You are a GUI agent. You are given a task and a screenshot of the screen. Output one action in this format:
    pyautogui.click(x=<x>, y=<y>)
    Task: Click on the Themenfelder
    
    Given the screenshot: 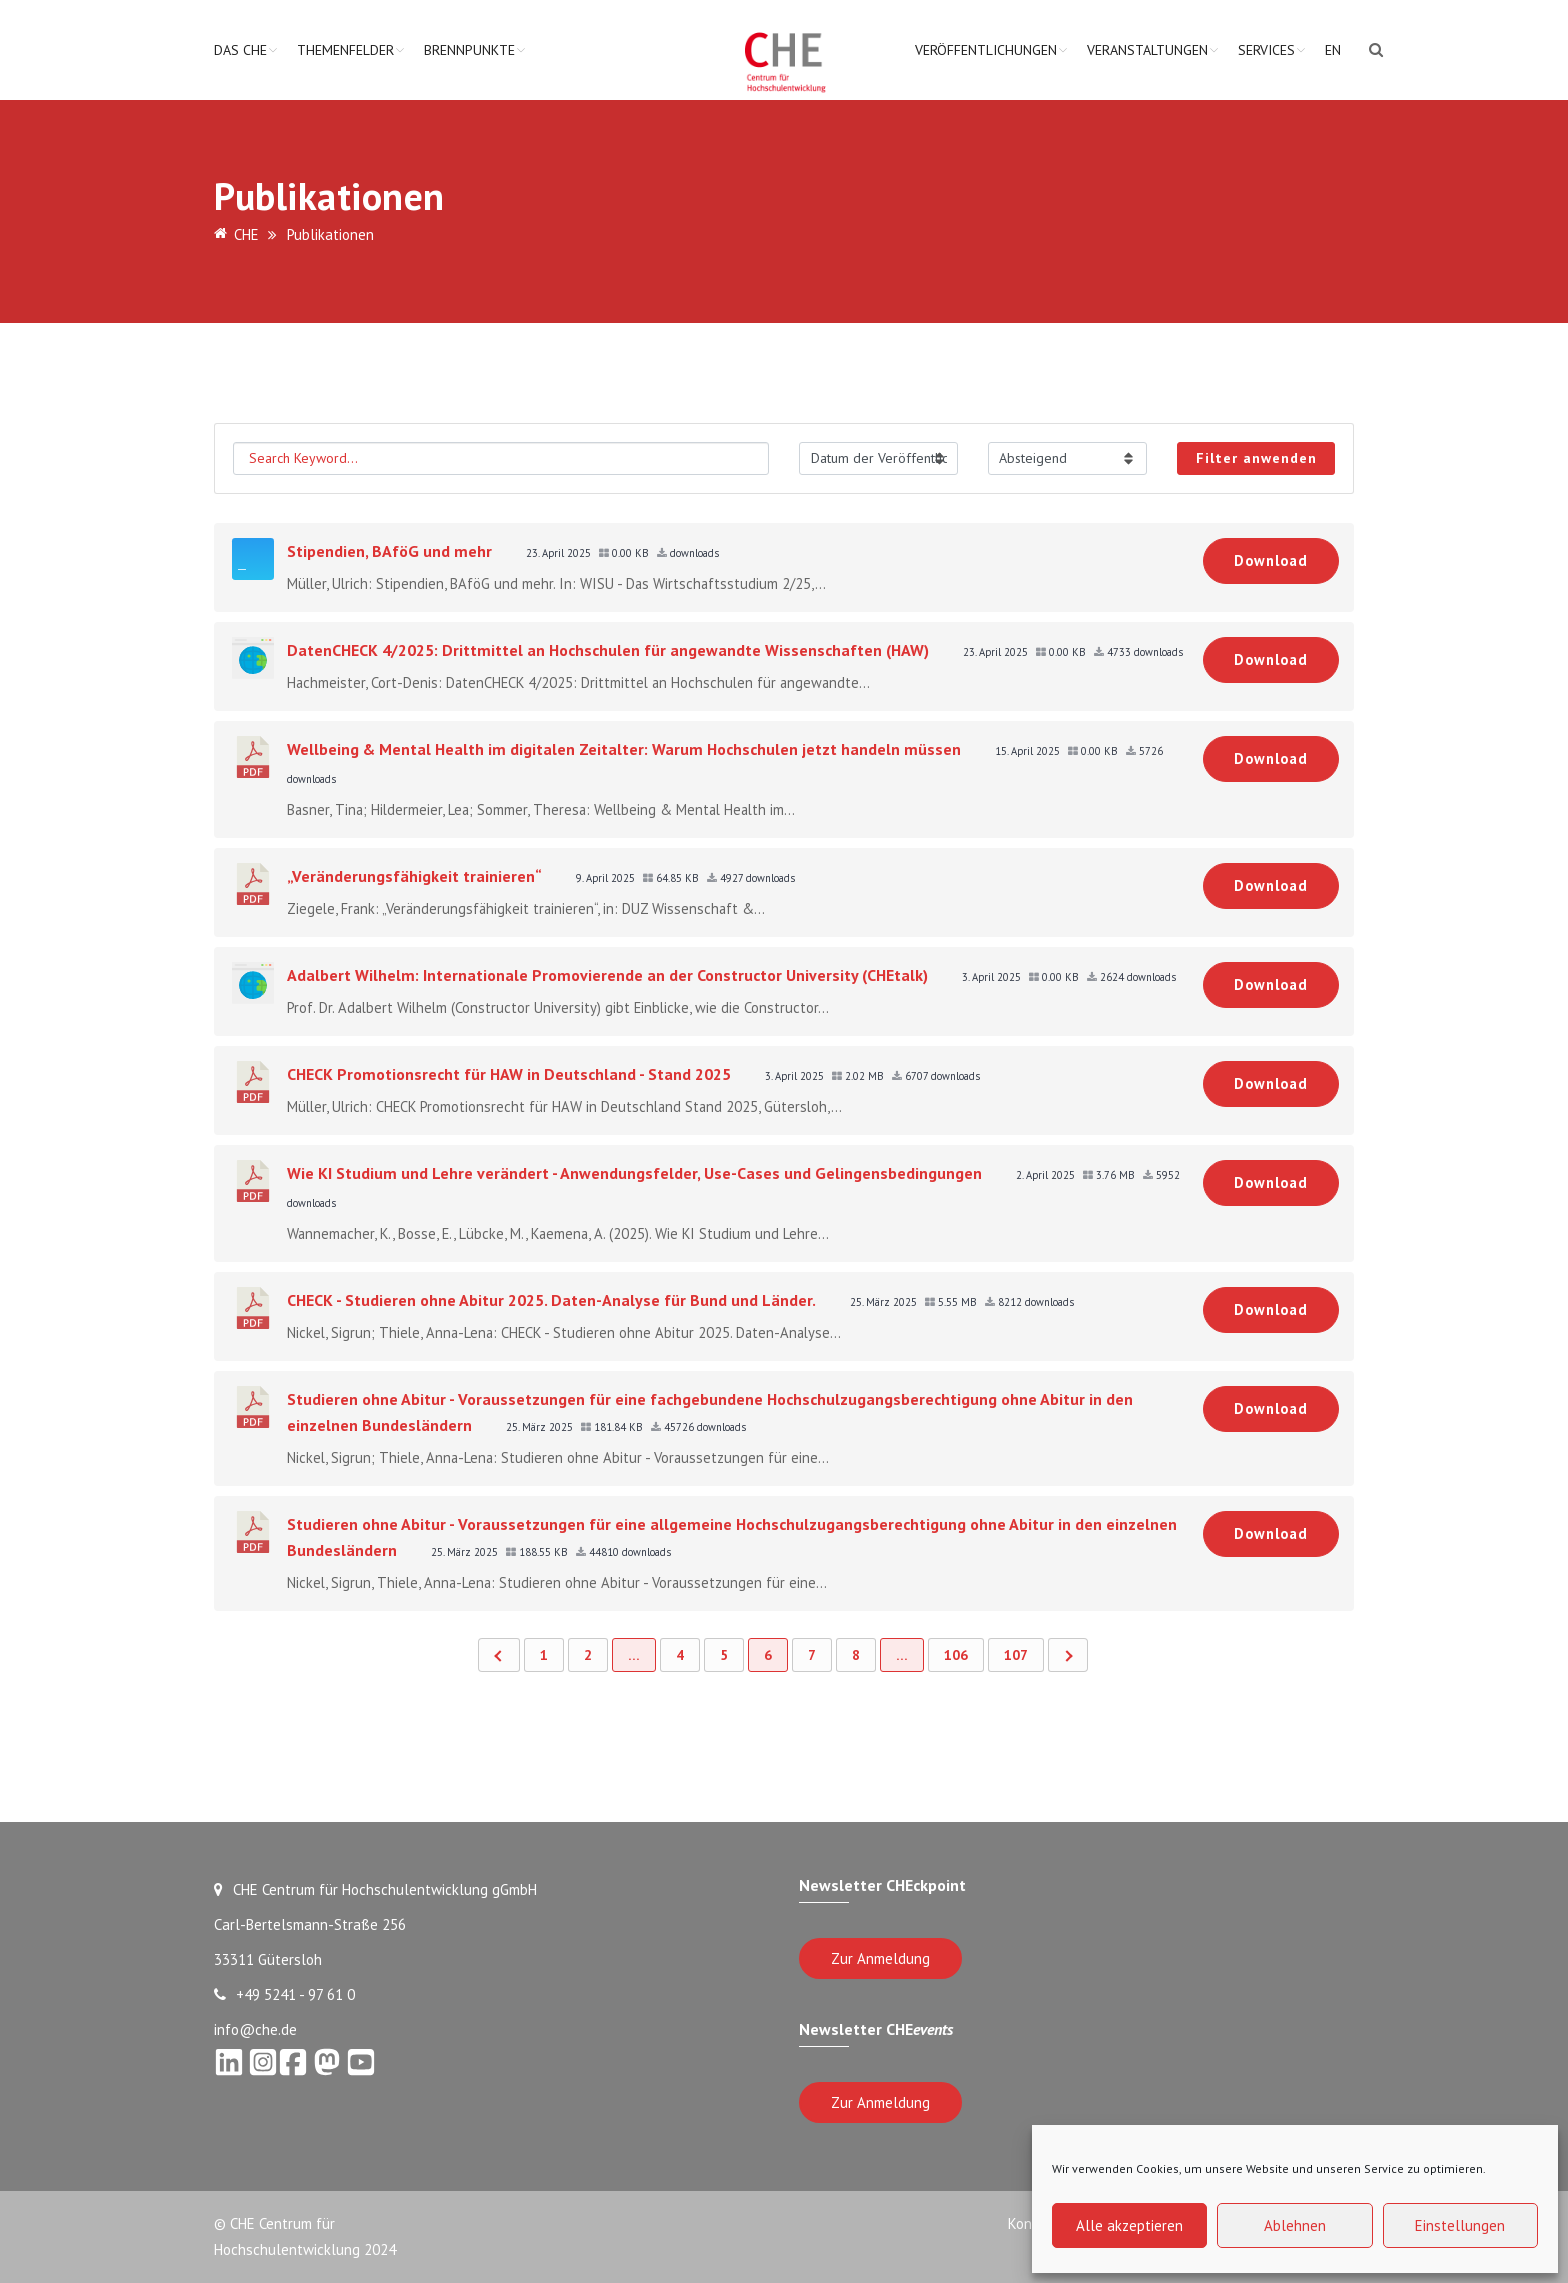 What is the action you would take?
    pyautogui.click(x=345, y=50)
    